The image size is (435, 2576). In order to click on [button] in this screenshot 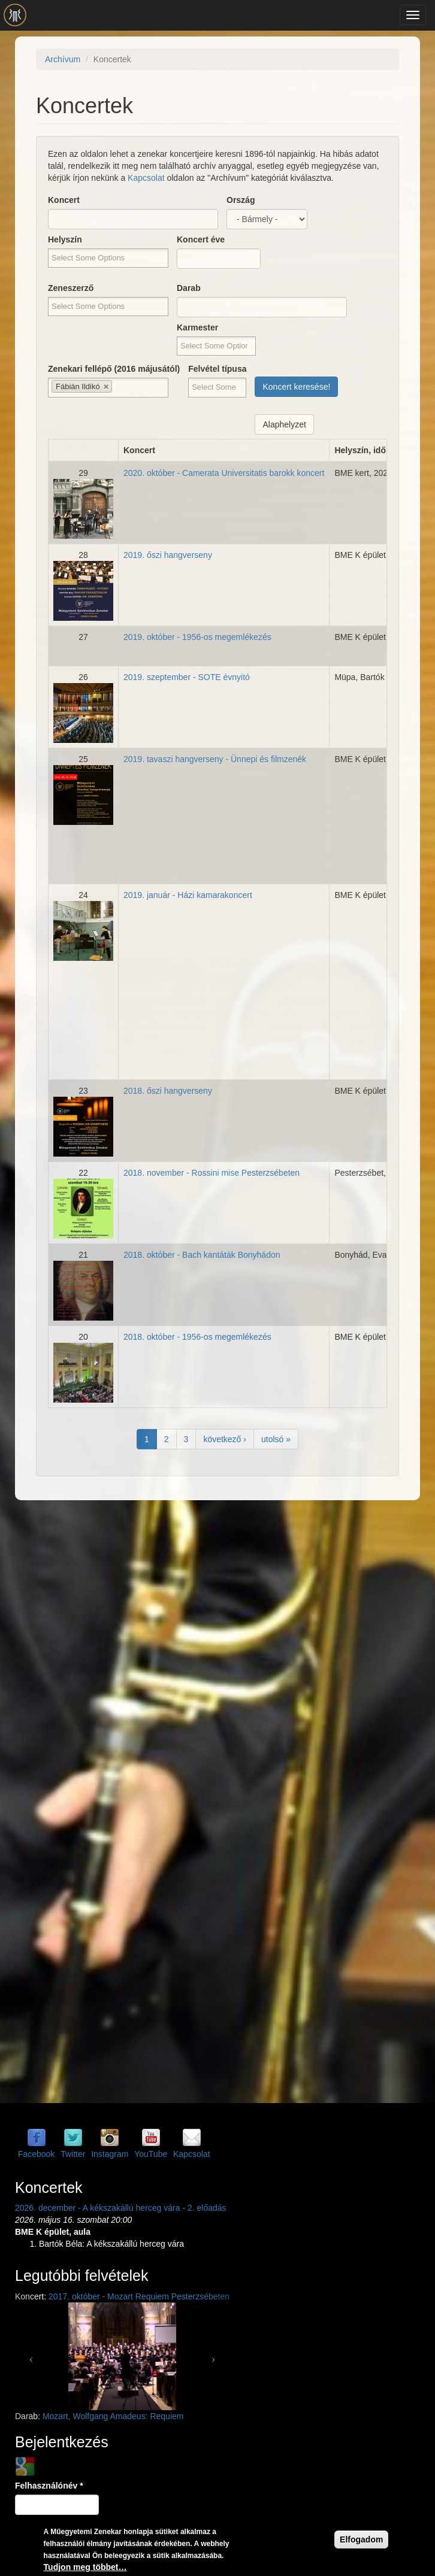, I will do `click(31, 2356)`.